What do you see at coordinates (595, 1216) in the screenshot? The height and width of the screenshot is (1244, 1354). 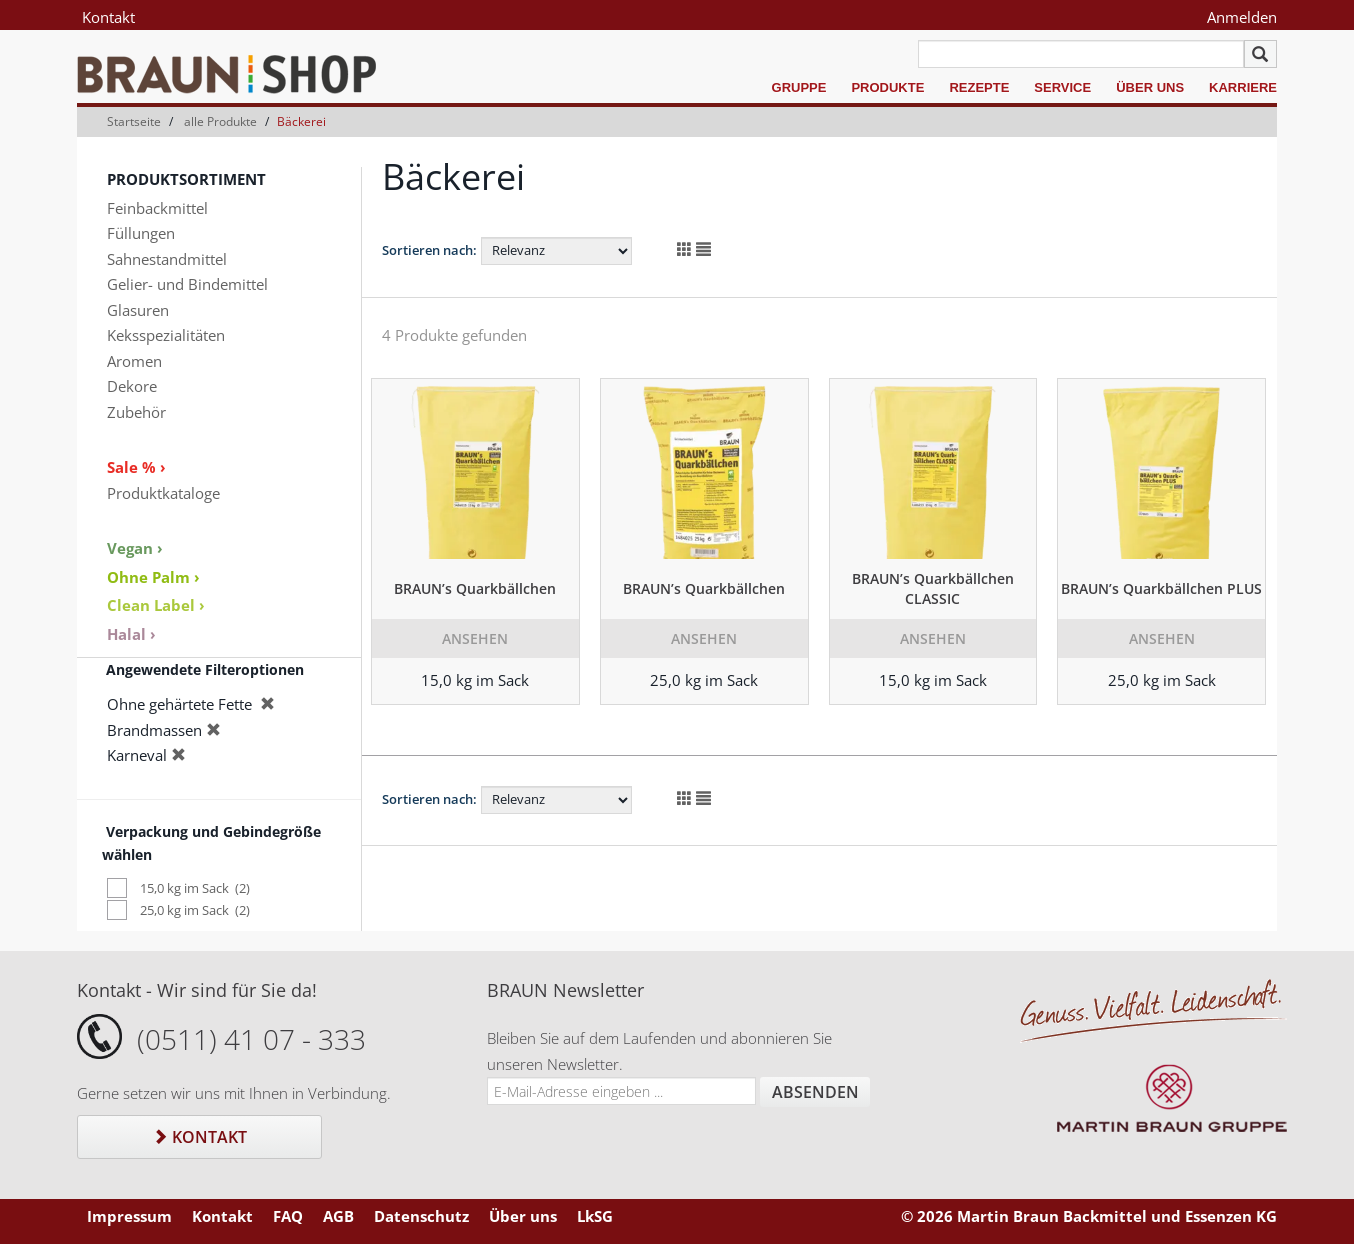 I see `LkSG` at bounding box center [595, 1216].